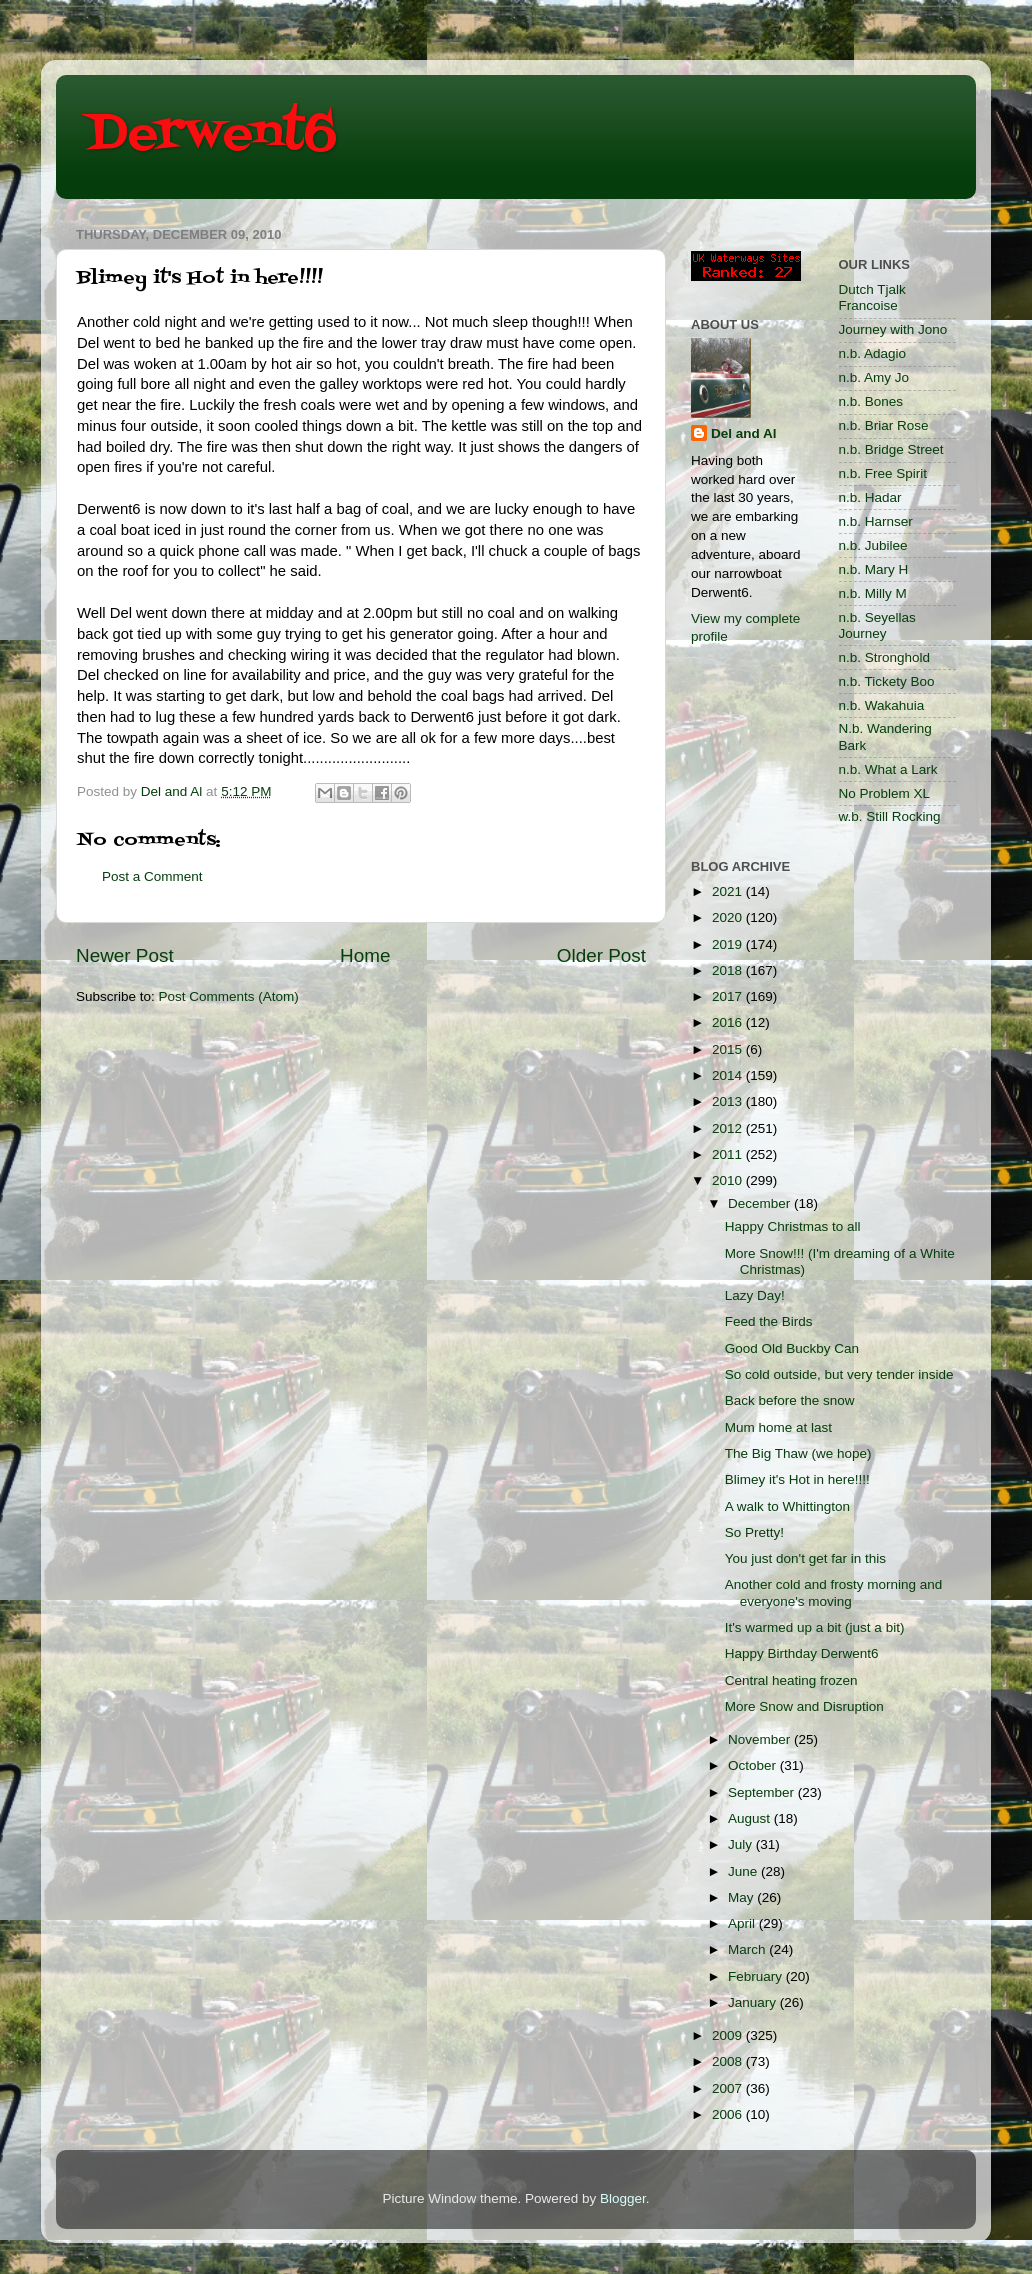  What do you see at coordinates (885, 657) in the screenshot?
I see `n.b. Stronghold` at bounding box center [885, 657].